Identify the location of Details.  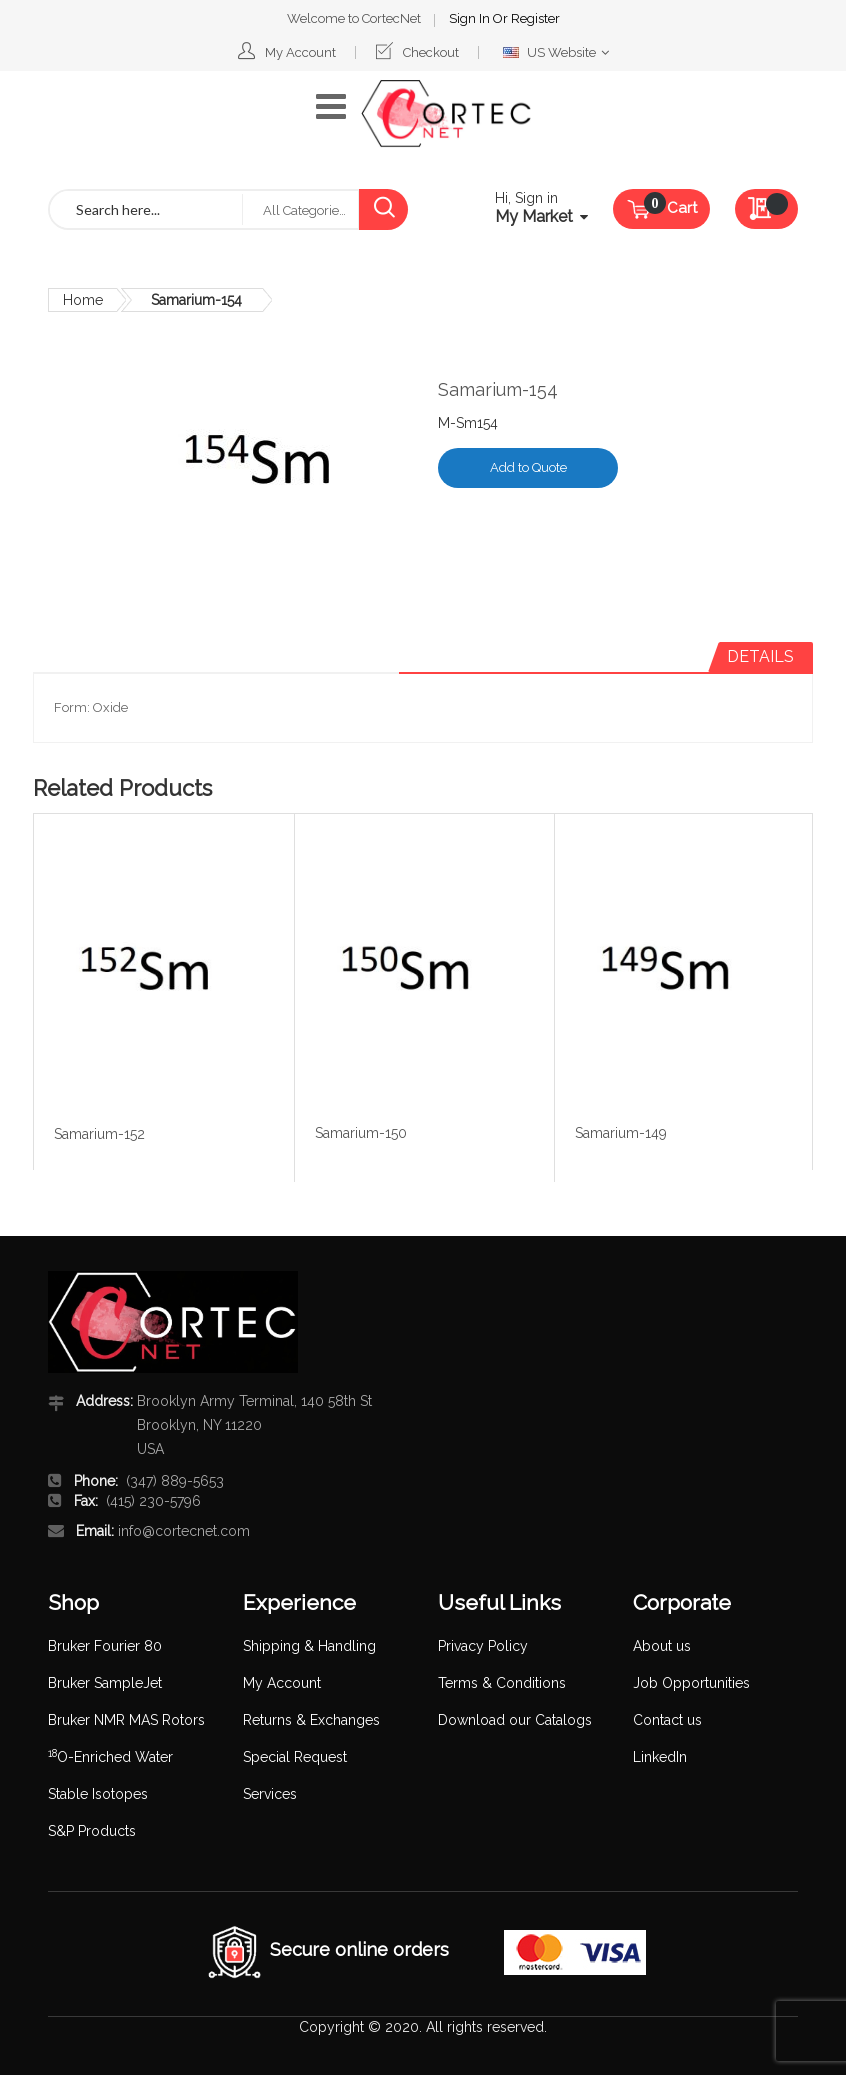
(760, 656).